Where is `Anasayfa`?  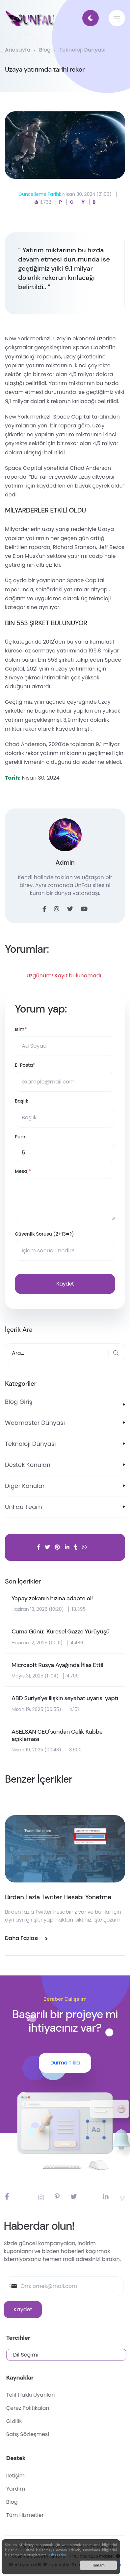 Anasayfa is located at coordinates (17, 50).